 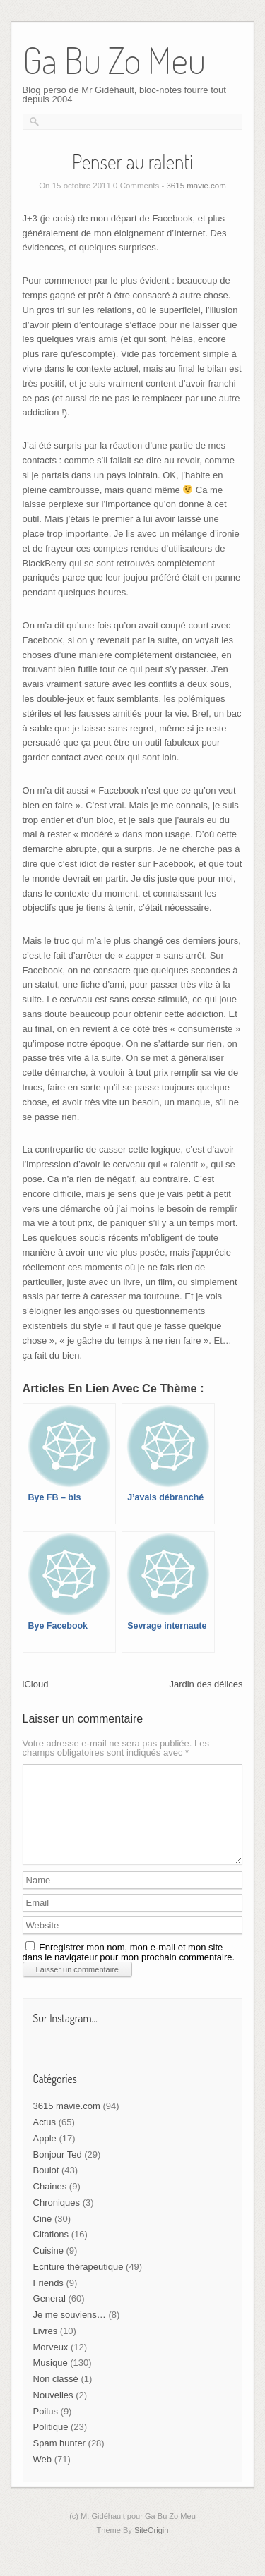 What do you see at coordinates (51, 2364) in the screenshot?
I see `Morveux` at bounding box center [51, 2364].